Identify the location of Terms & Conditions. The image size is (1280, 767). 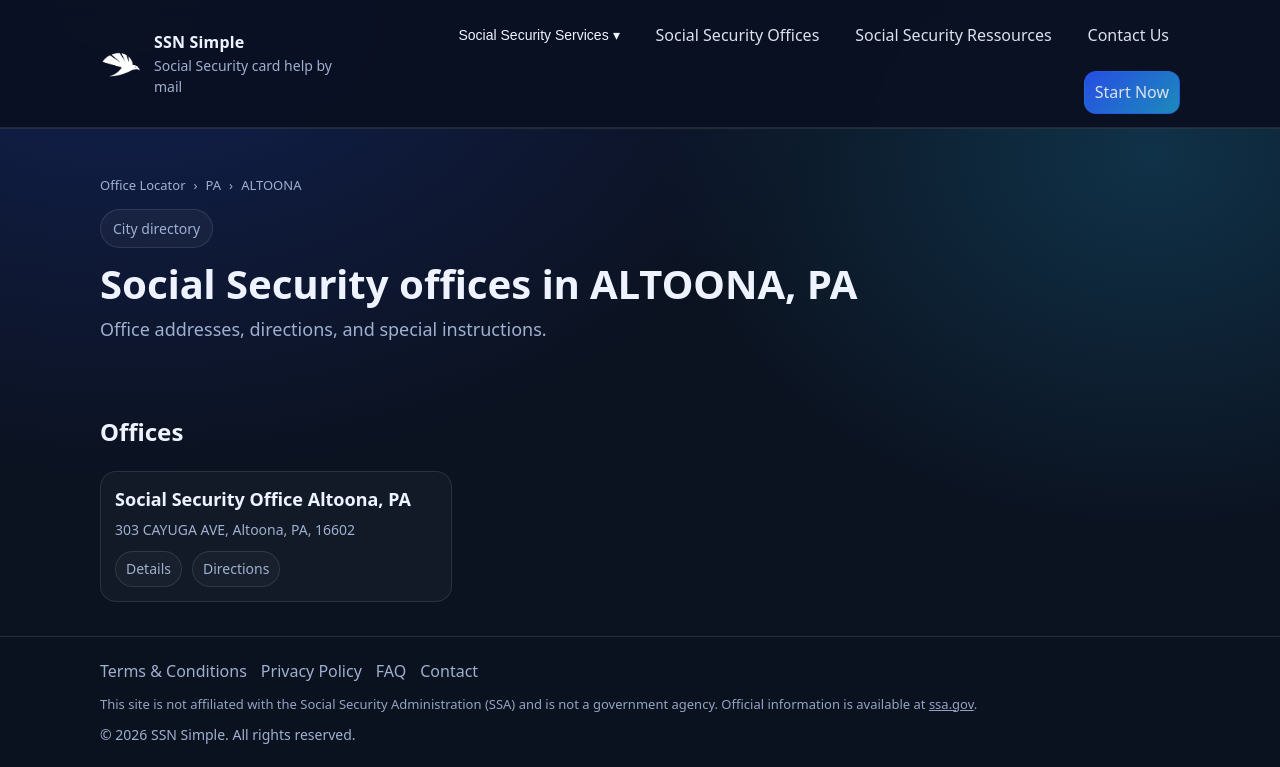
(173, 671).